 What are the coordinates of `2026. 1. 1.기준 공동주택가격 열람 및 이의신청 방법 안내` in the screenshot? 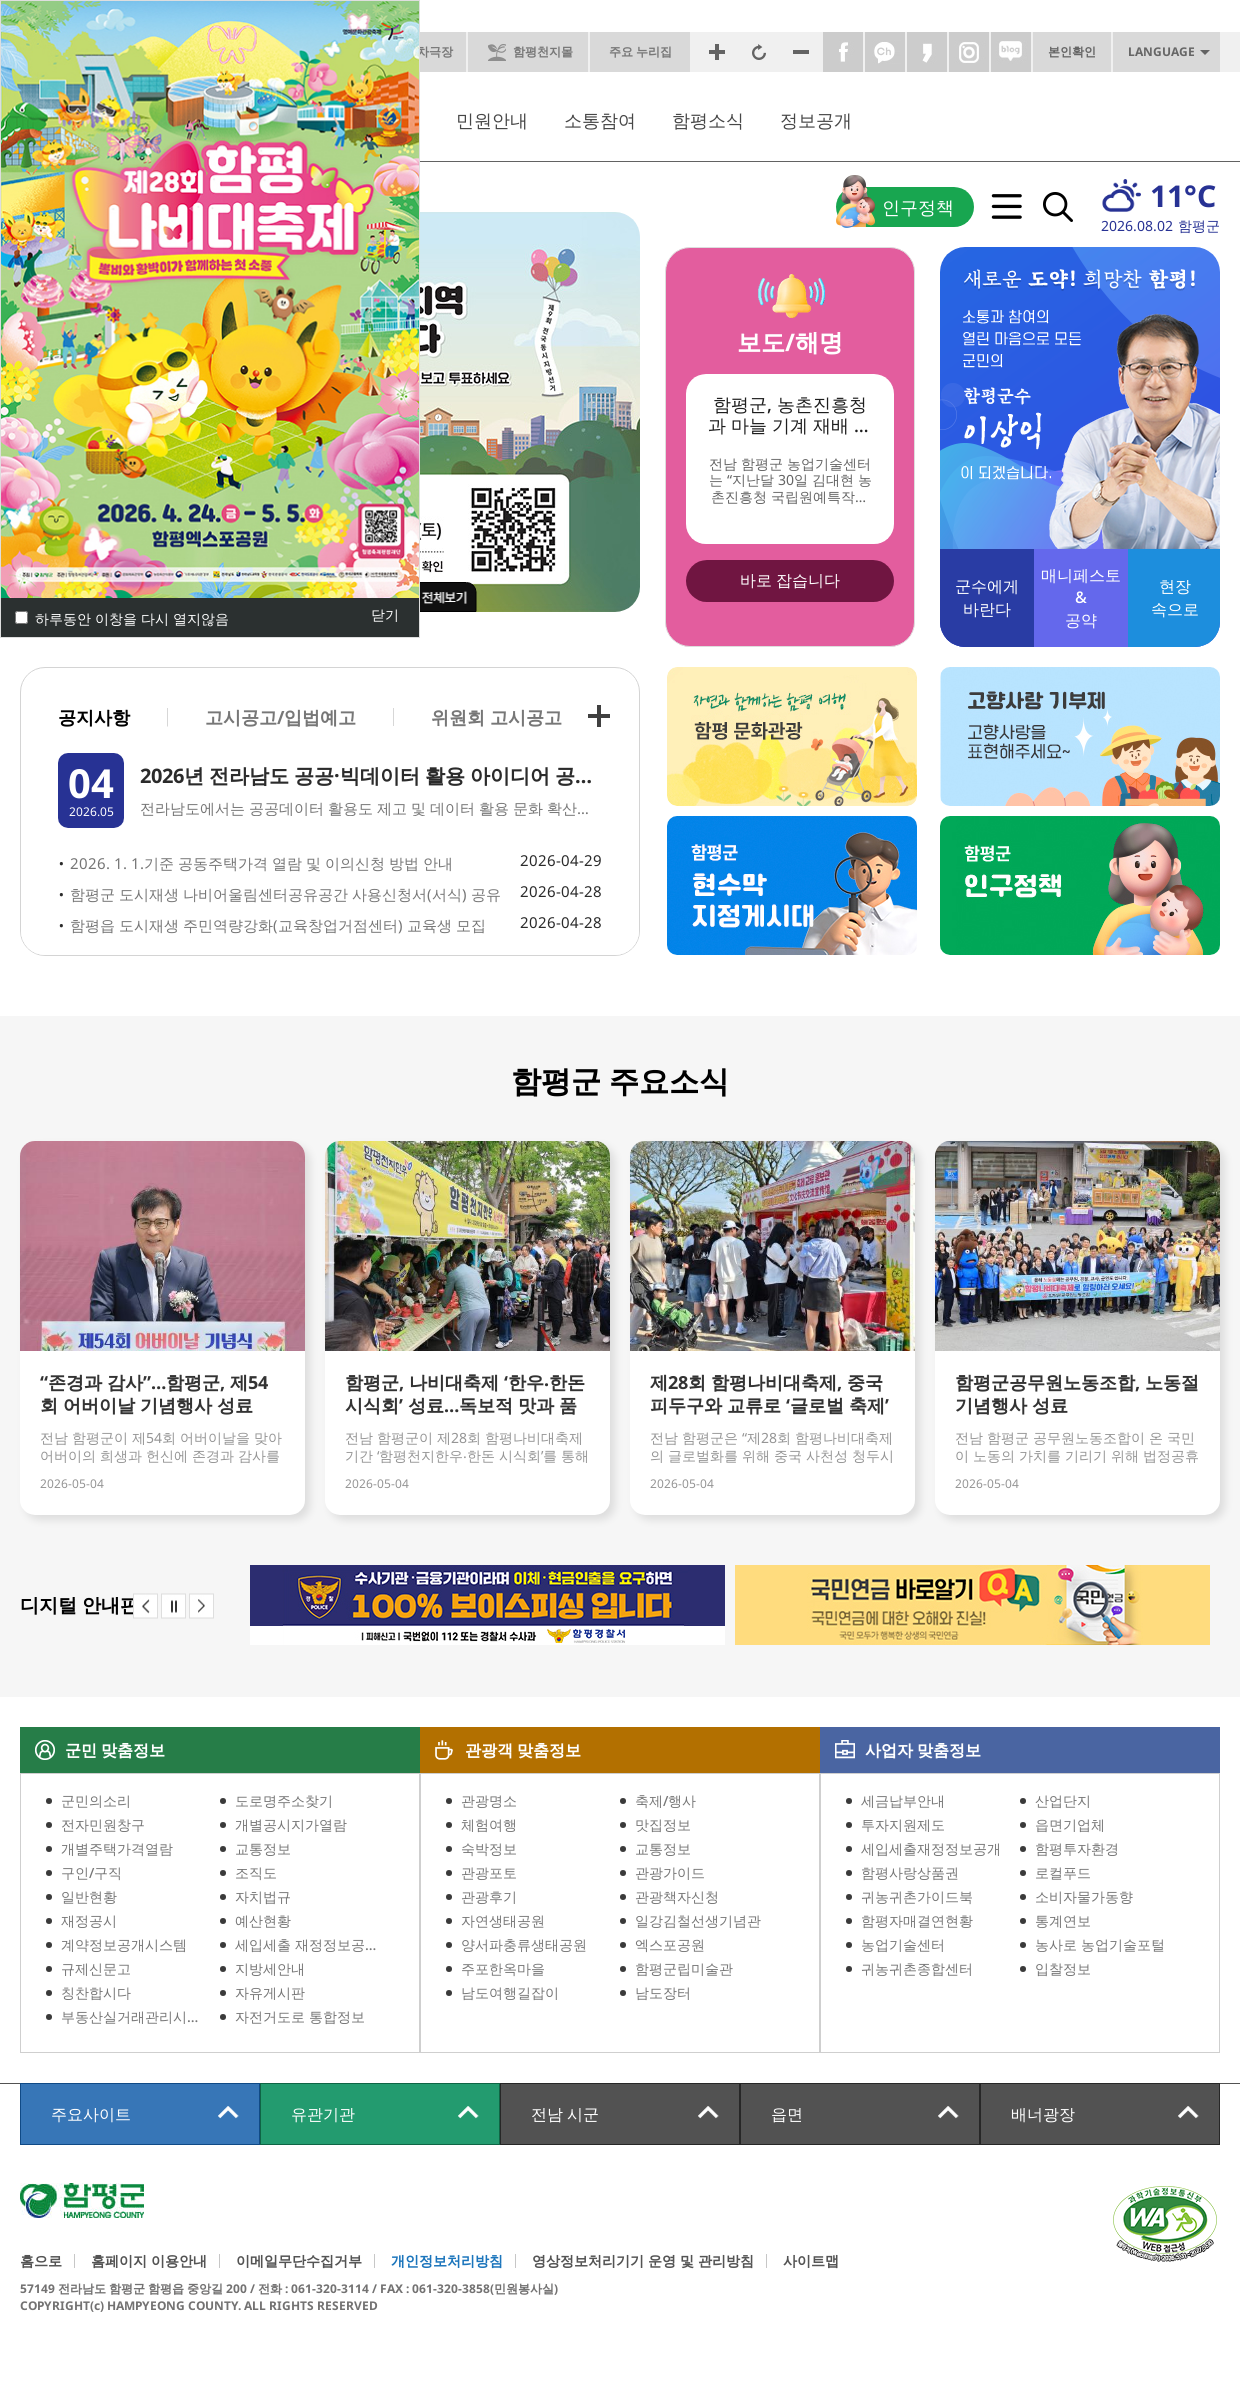 It's located at (261, 863).